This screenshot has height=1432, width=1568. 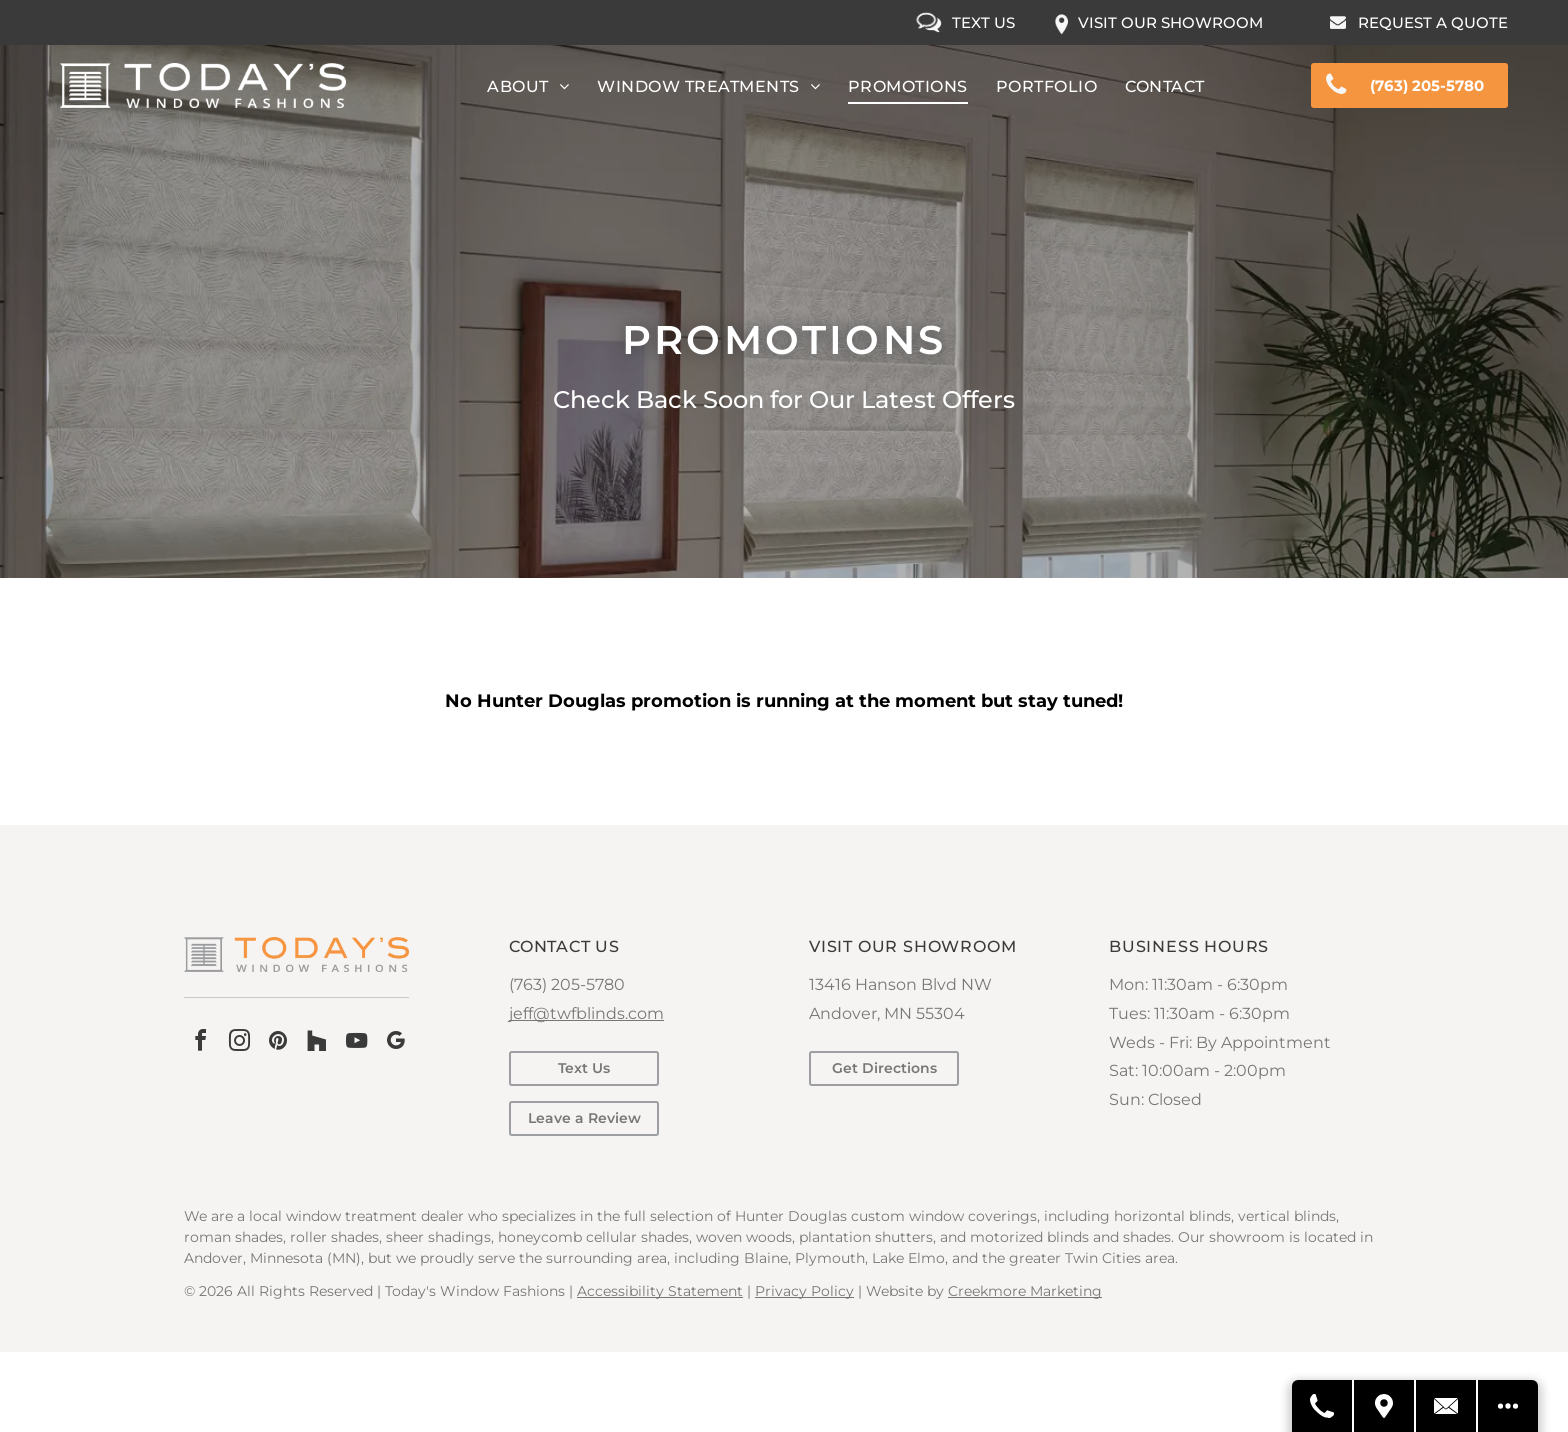 I want to click on [Call Us], so click(x=1323, y=1406).